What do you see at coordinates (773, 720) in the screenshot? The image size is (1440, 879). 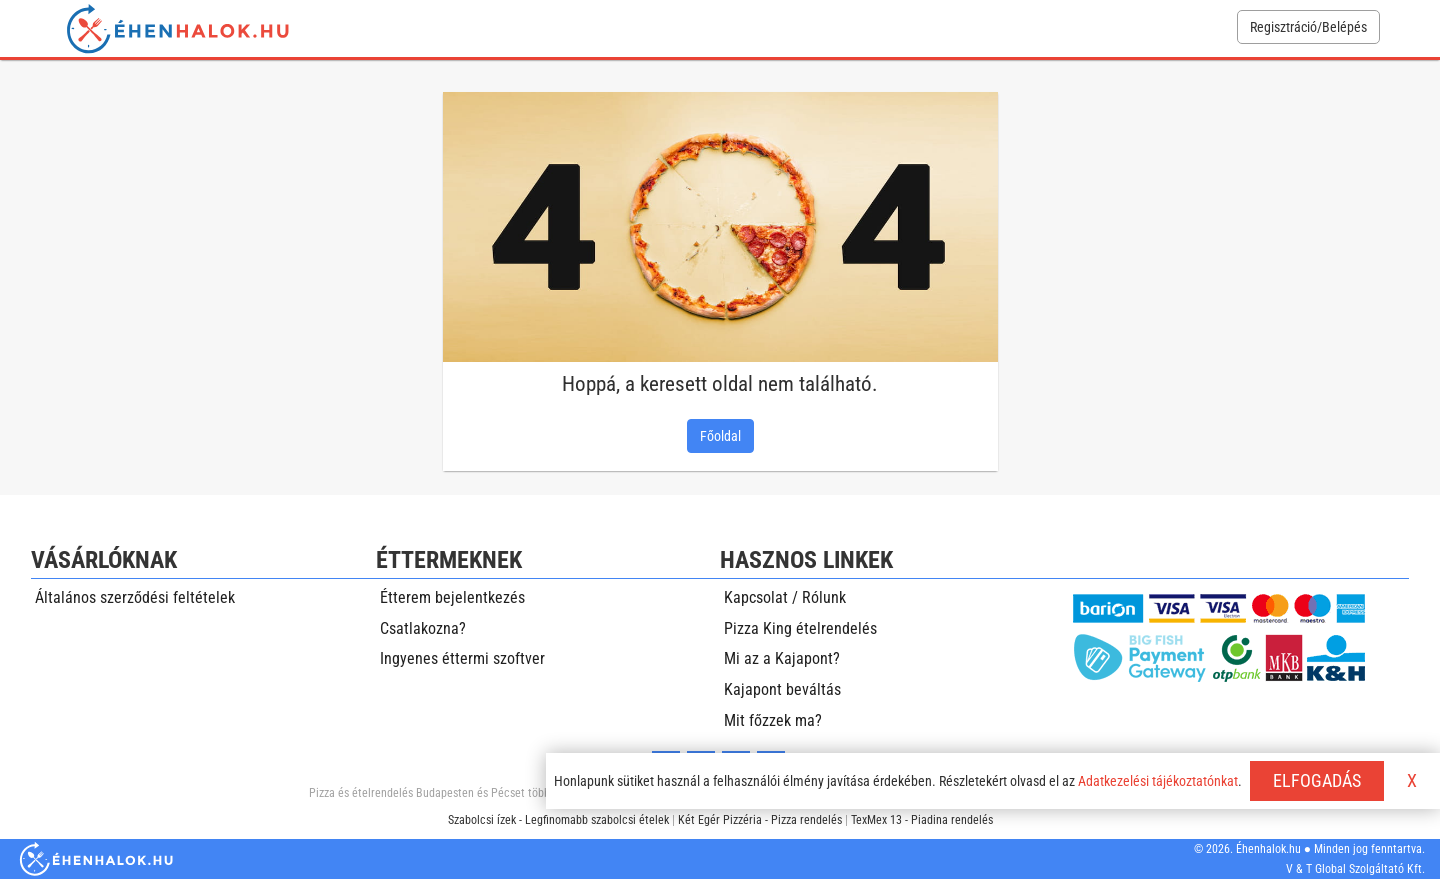 I see `Mit főzzek ma?` at bounding box center [773, 720].